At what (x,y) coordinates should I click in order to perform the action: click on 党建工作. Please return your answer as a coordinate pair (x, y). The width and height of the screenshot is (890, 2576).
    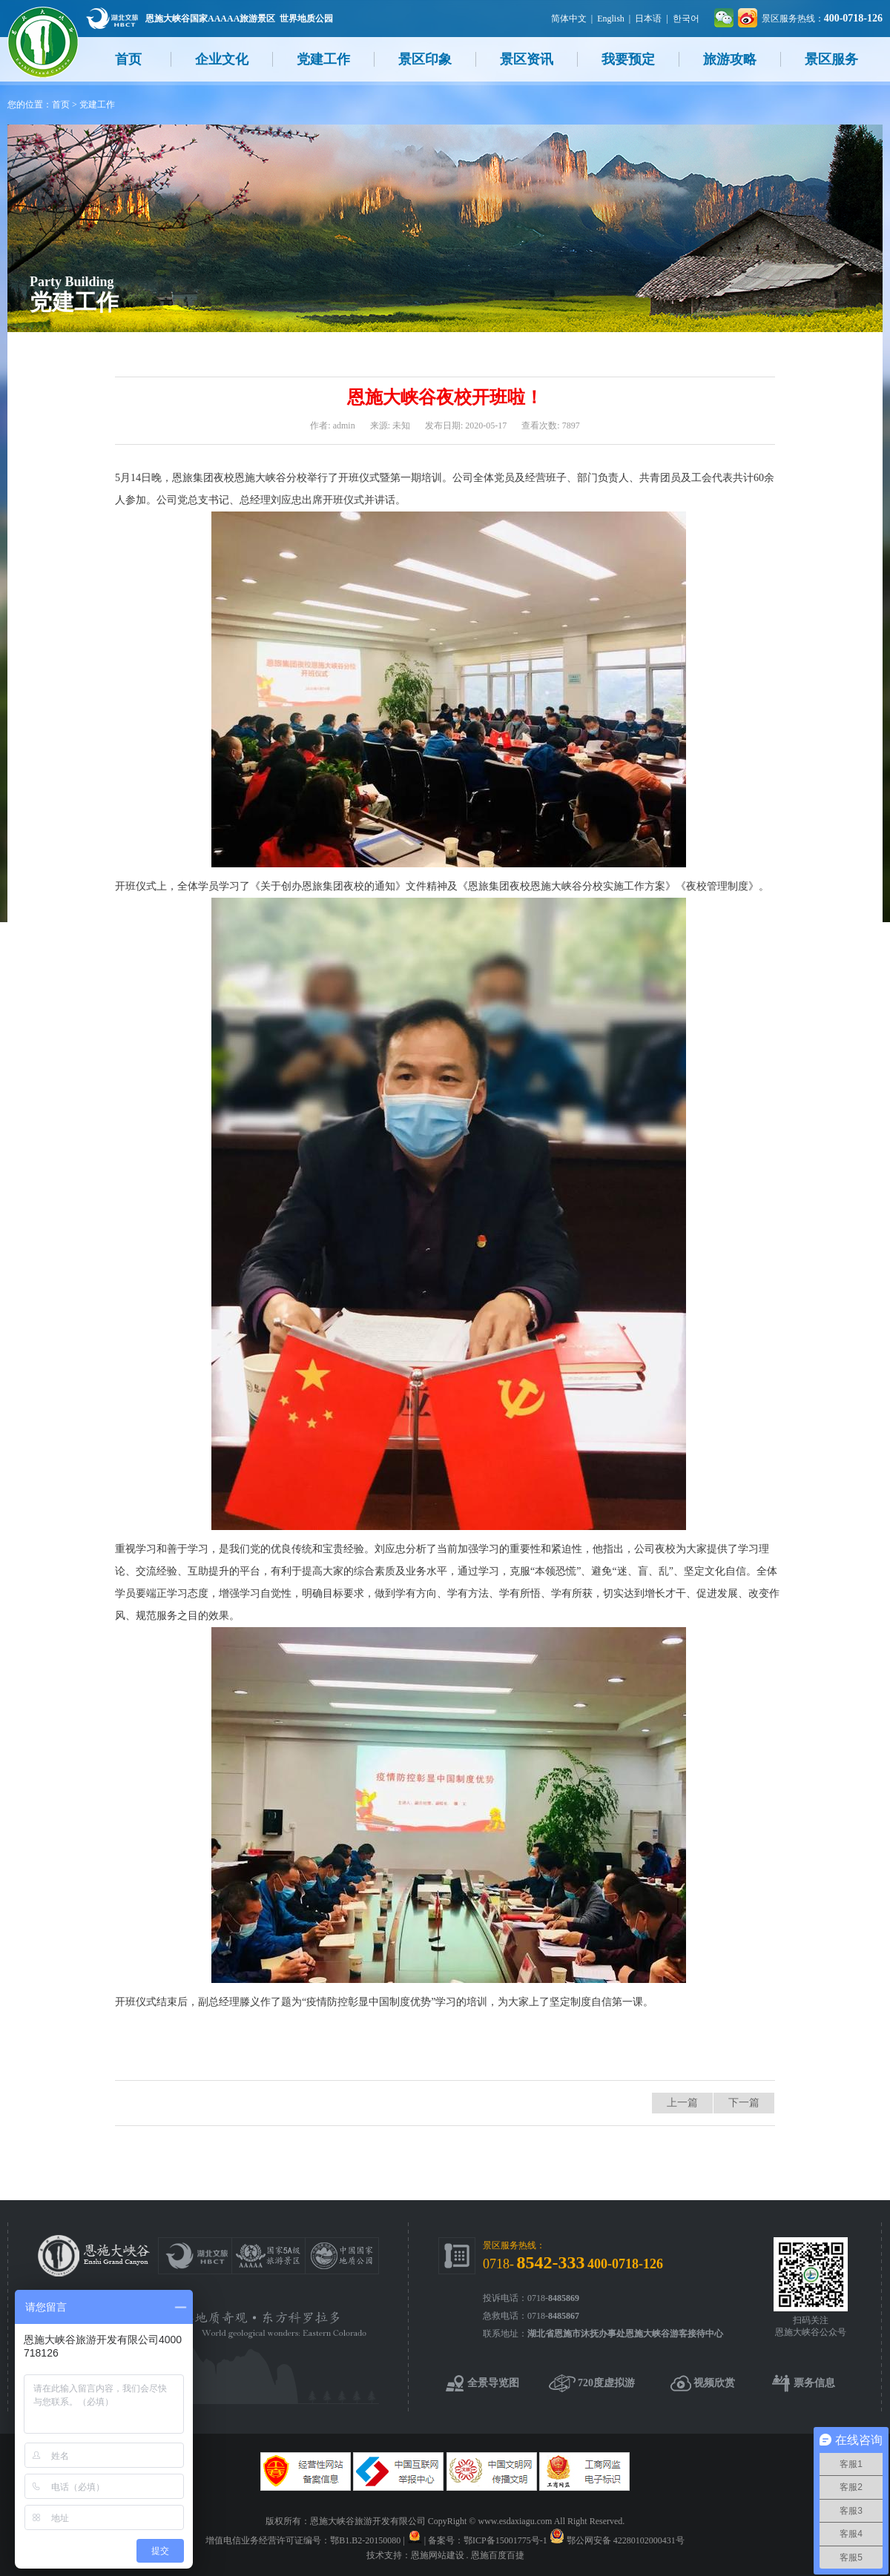
    Looking at the image, I should click on (323, 59).